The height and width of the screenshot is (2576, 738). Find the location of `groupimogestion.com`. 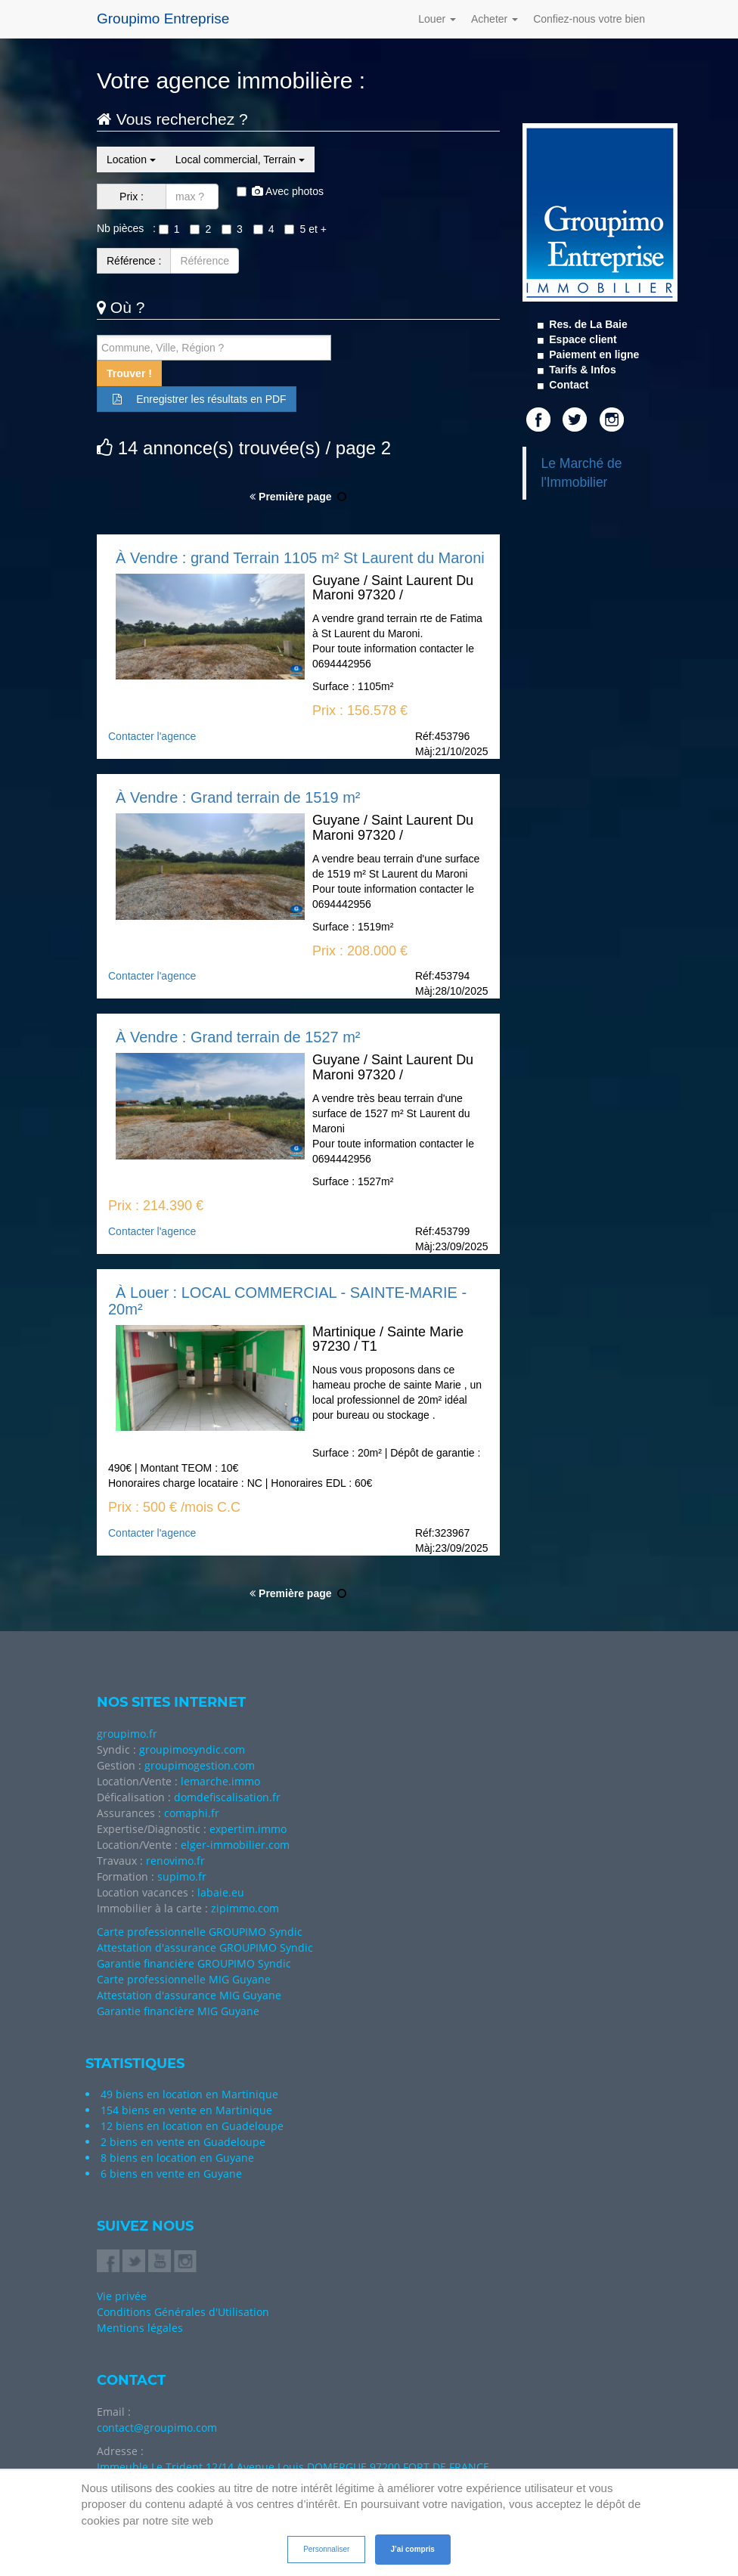

groupimogestion.com is located at coordinates (199, 1765).